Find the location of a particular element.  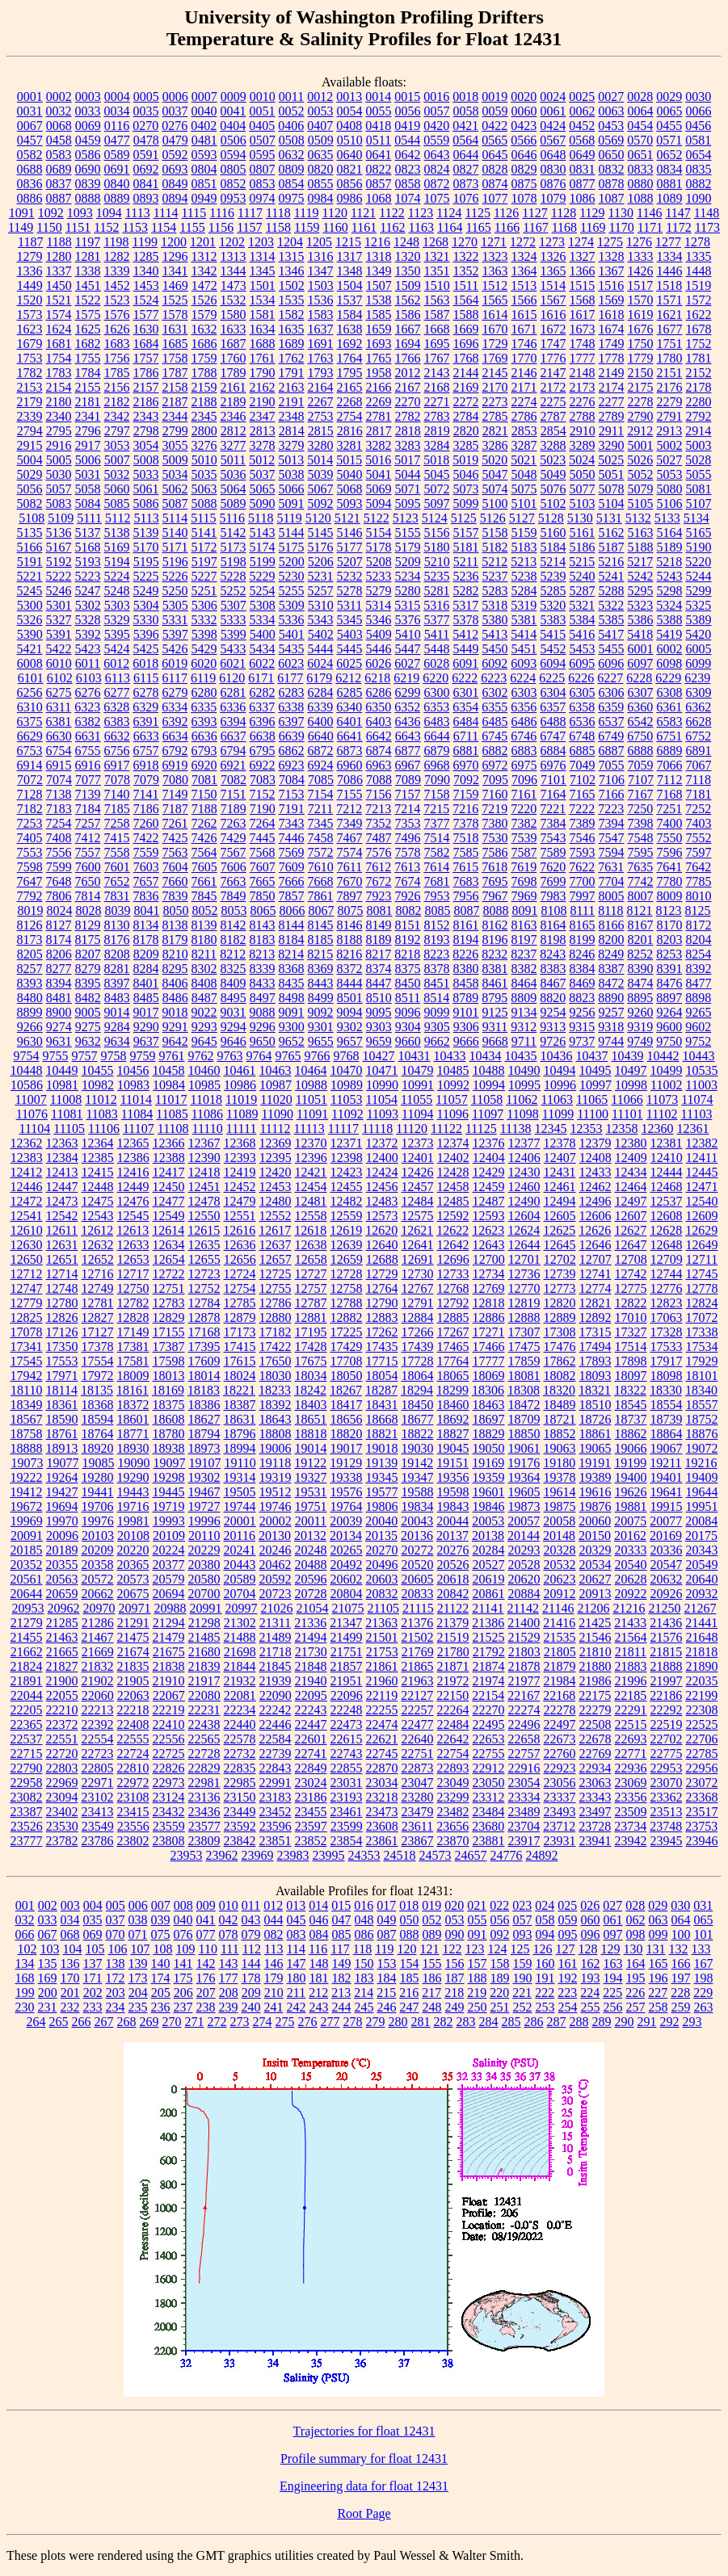

18472 is located at coordinates (524, 1405).